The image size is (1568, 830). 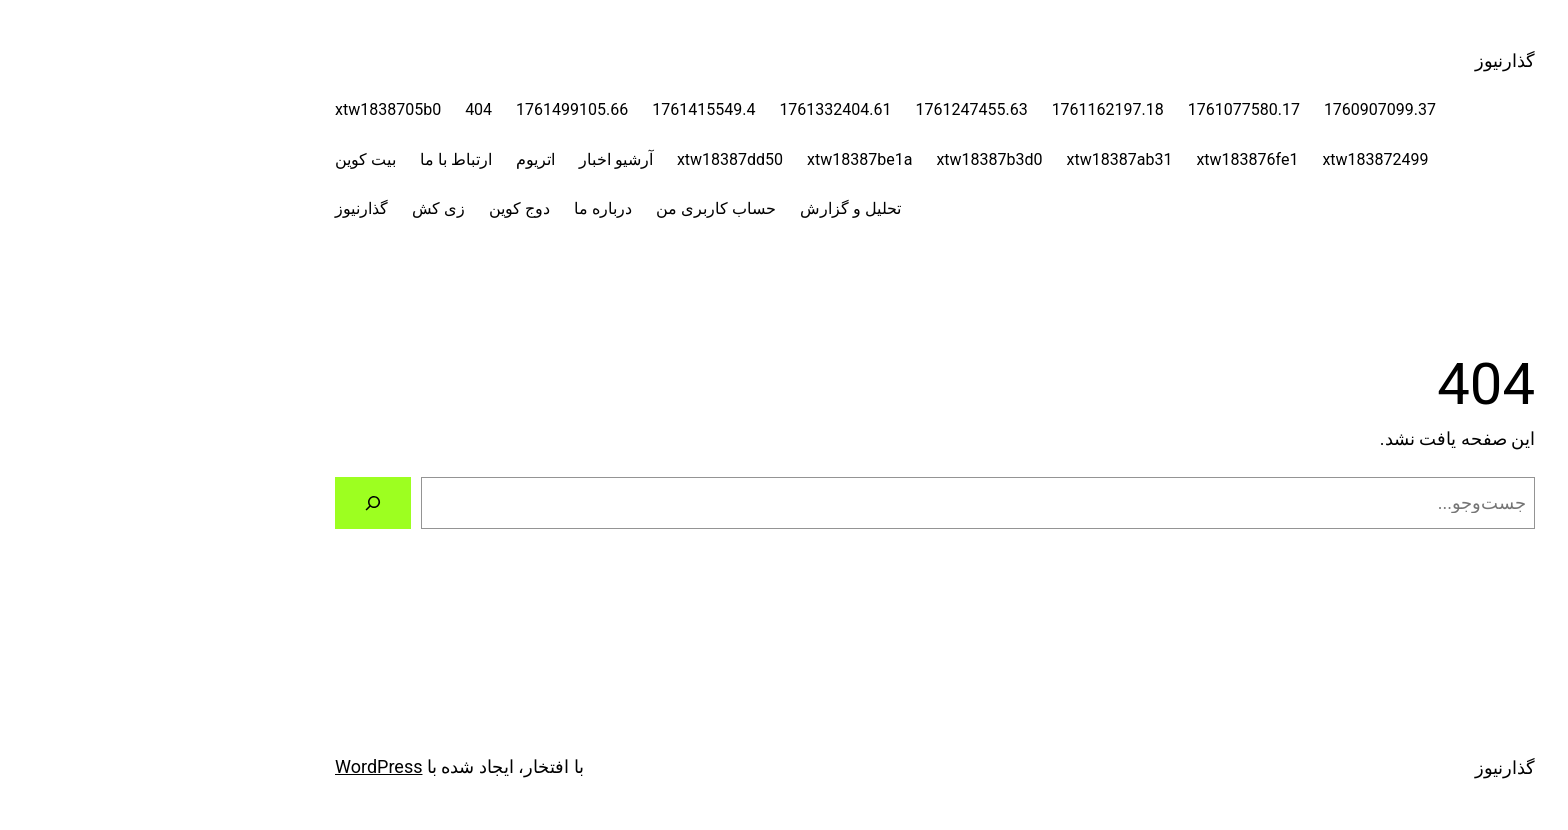 What do you see at coordinates (327, 109) in the screenshot?
I see `404` at bounding box center [327, 109].